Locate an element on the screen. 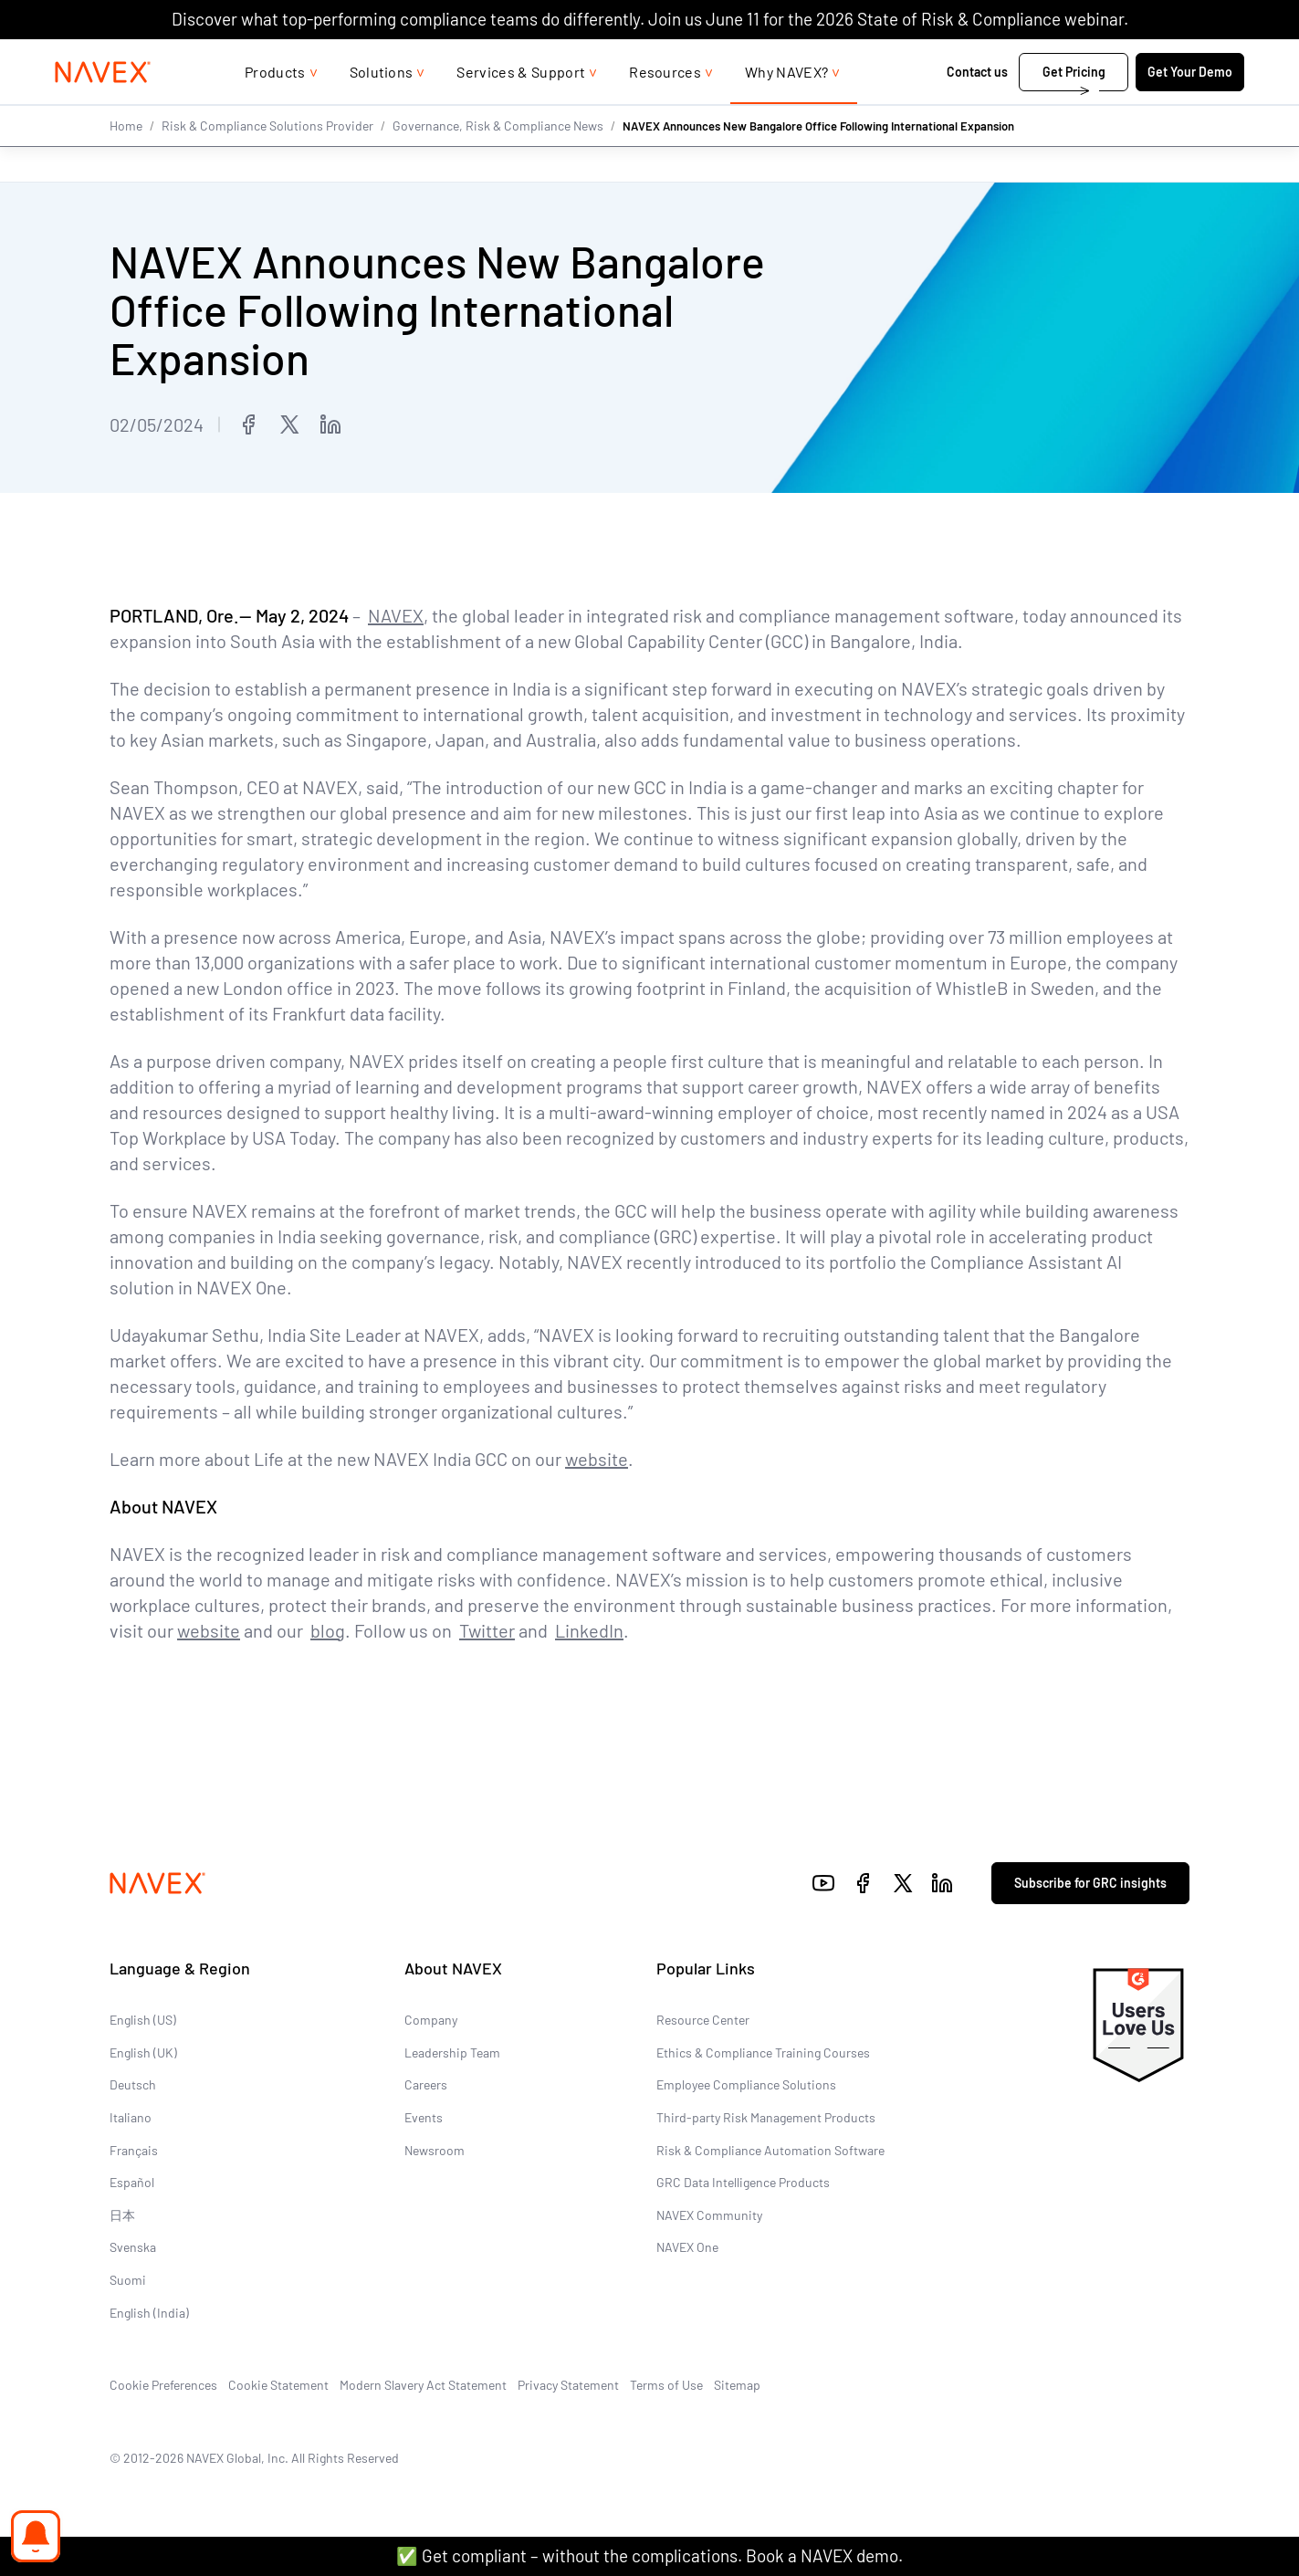 The width and height of the screenshot is (1299, 2576). Why NAVEX? is located at coordinates (786, 108).